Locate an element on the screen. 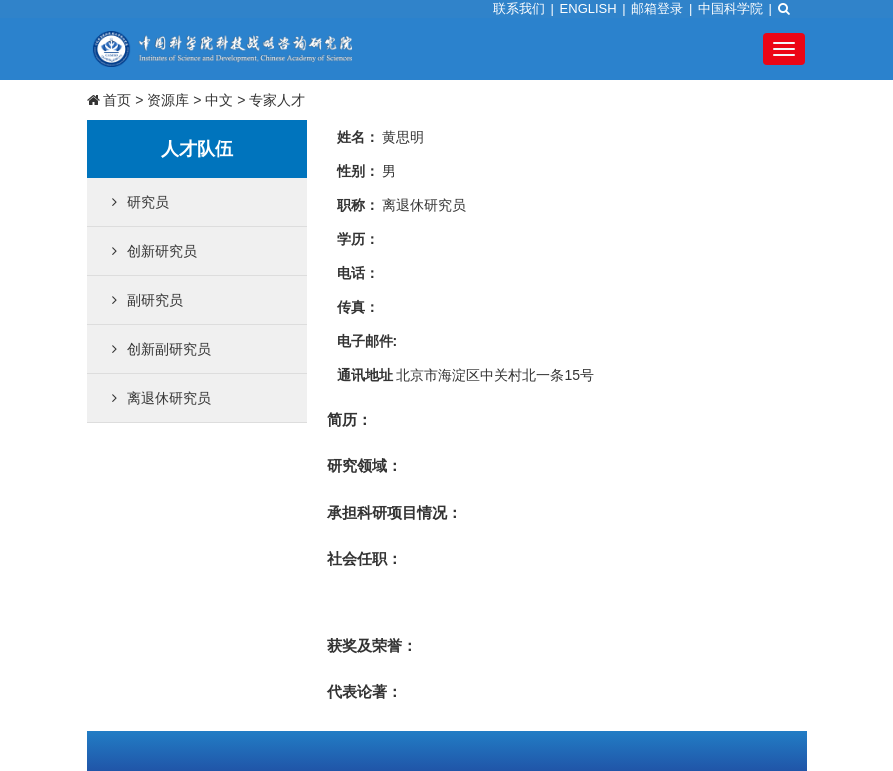 The image size is (893, 771). 专家人才 is located at coordinates (277, 100).